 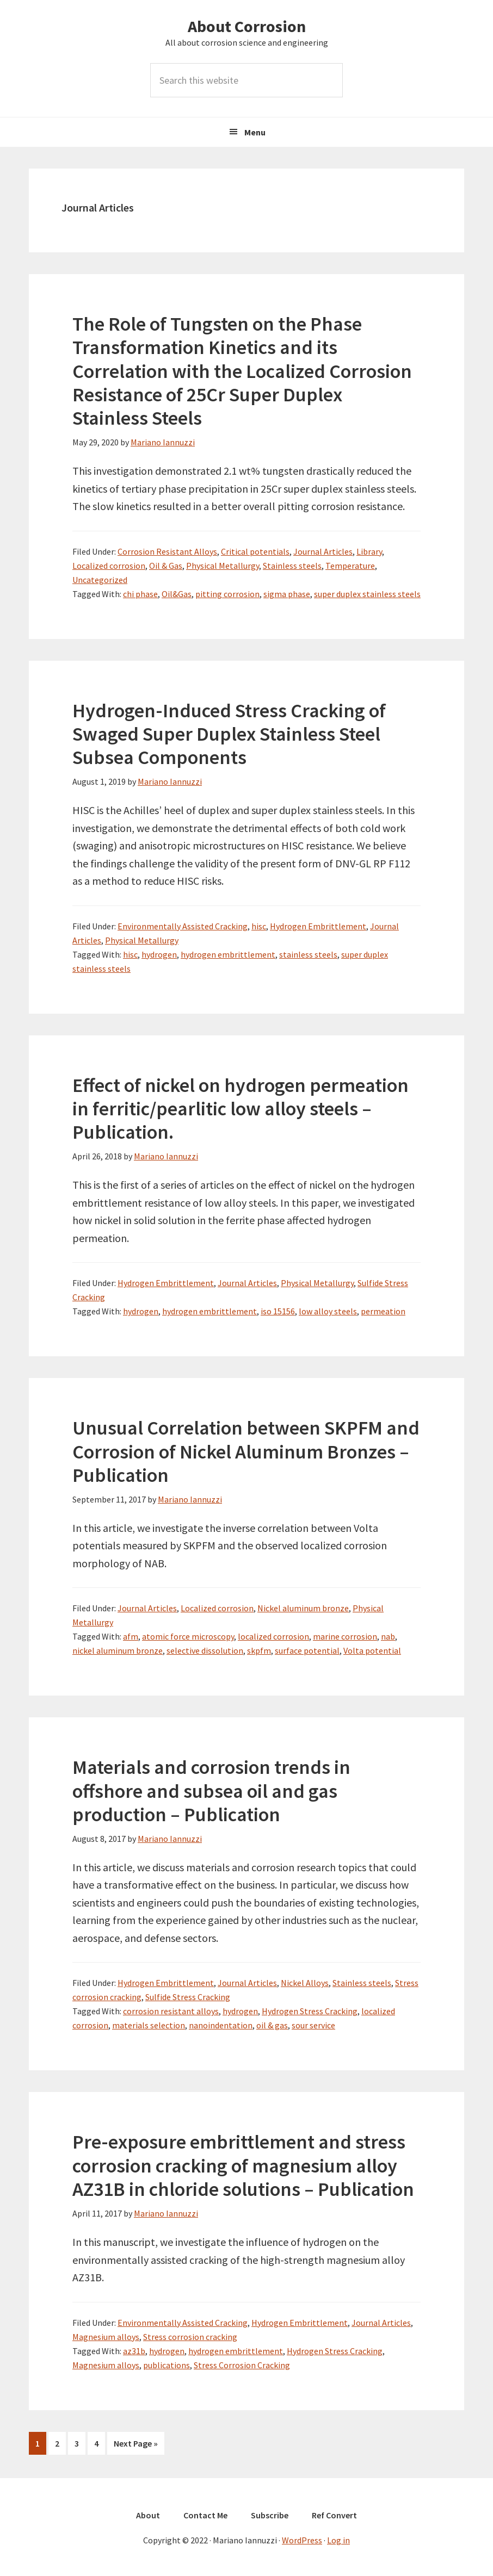 What do you see at coordinates (243, 2165) in the screenshot?
I see `Pre-exposure embrittlement and stress corrosion cracking of magnesium alloy AZ31B in chloride solutions – Publication` at bounding box center [243, 2165].